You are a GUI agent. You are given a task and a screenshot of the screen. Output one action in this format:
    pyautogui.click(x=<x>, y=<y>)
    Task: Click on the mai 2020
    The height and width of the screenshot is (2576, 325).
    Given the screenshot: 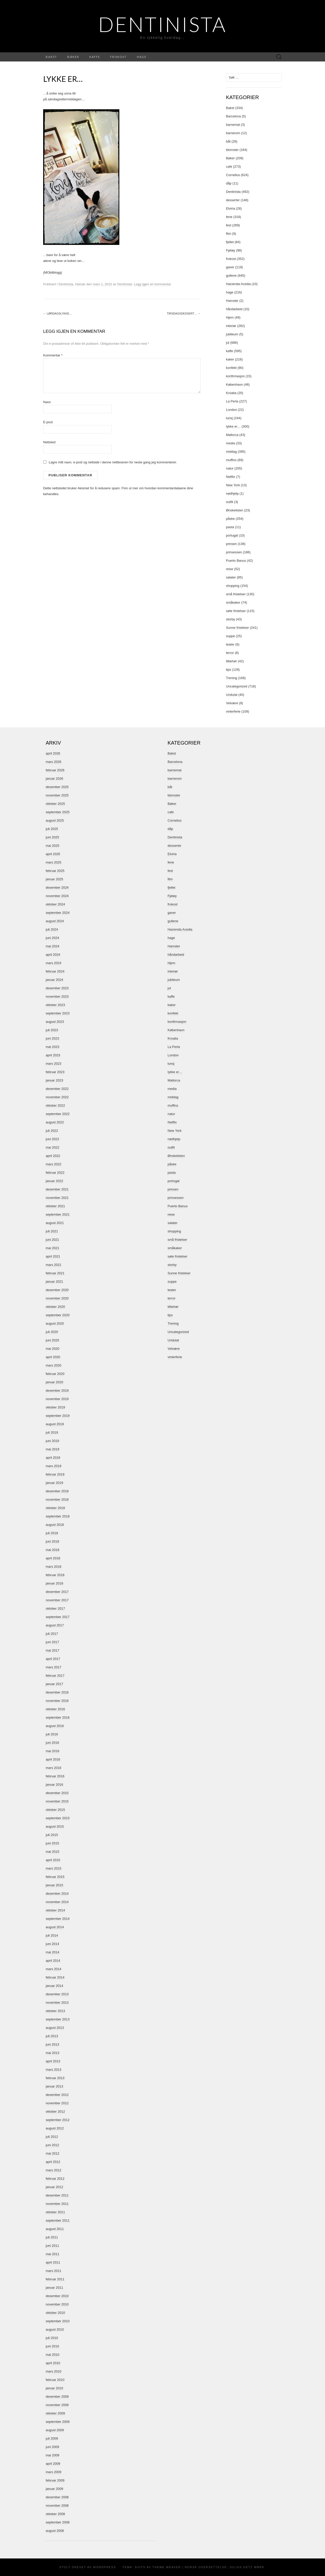 What is the action you would take?
    pyautogui.click(x=52, y=1348)
    